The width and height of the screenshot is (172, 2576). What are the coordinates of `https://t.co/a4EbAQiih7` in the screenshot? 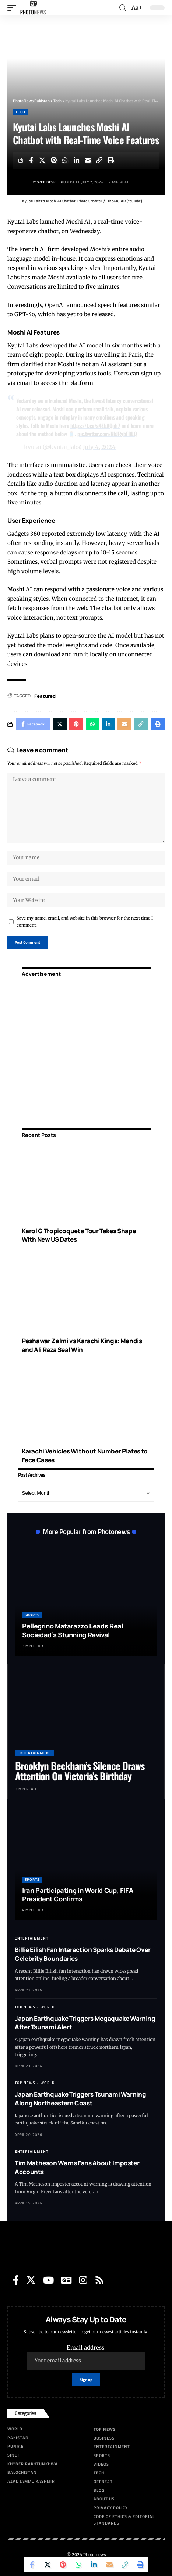 It's located at (95, 425).